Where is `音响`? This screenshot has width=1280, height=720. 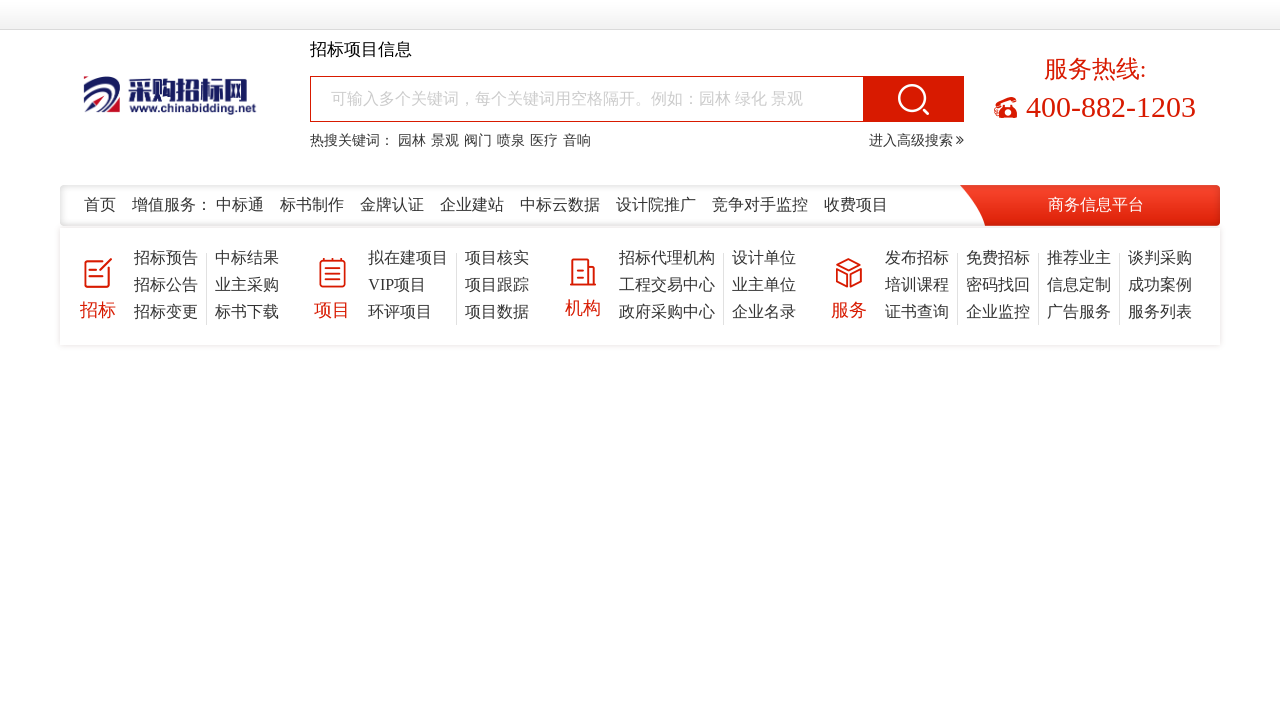
音响 is located at coordinates (577, 140).